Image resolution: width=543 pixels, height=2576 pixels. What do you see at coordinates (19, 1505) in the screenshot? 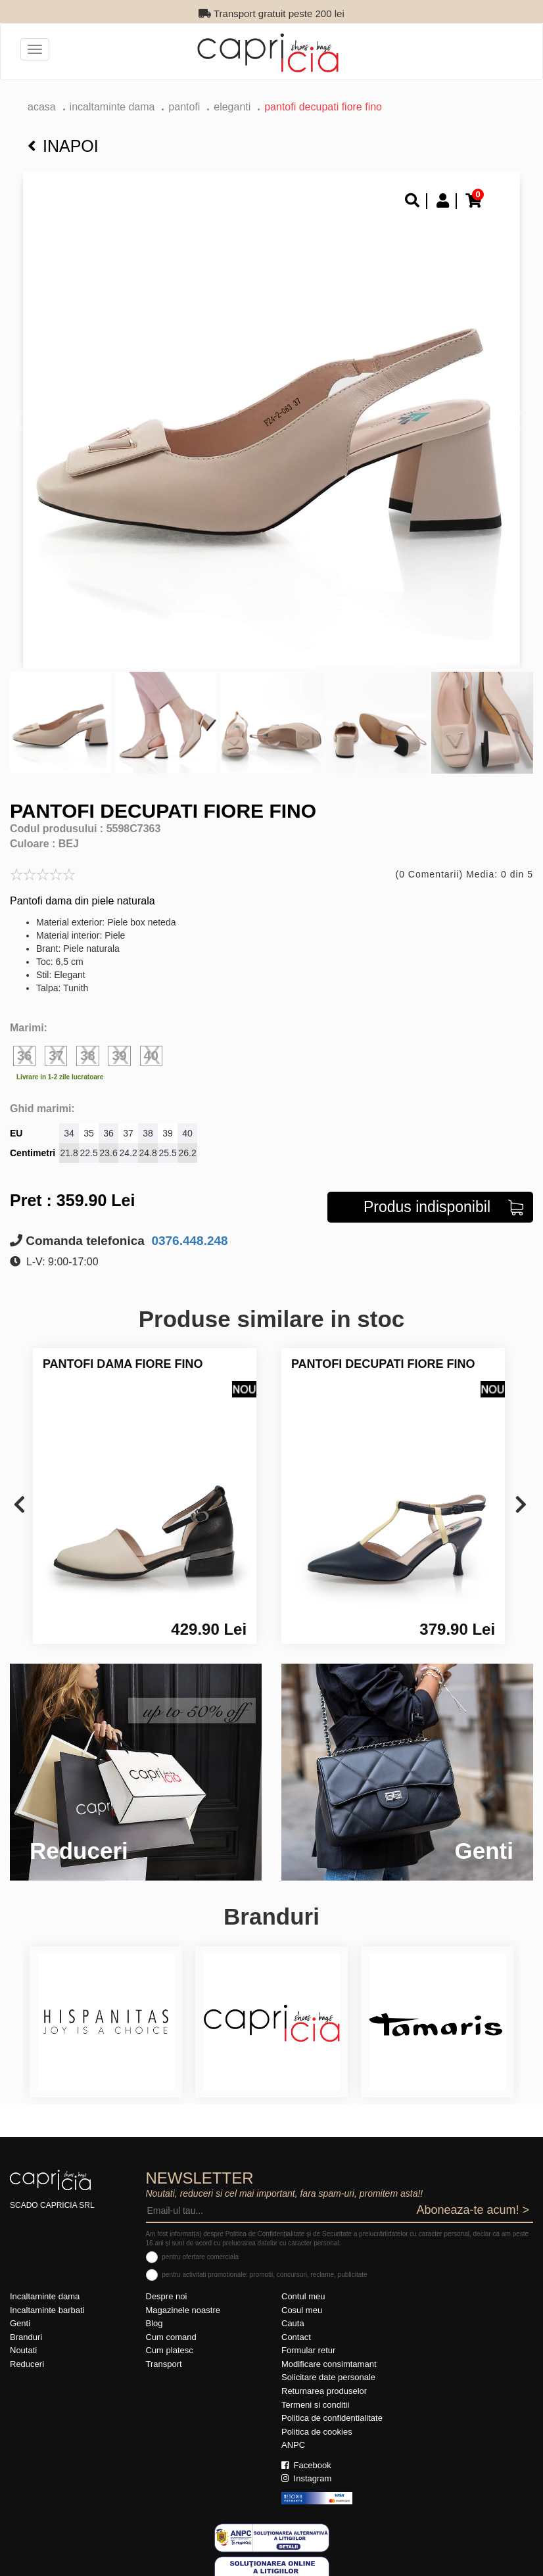
I see `[presentation]` at bounding box center [19, 1505].